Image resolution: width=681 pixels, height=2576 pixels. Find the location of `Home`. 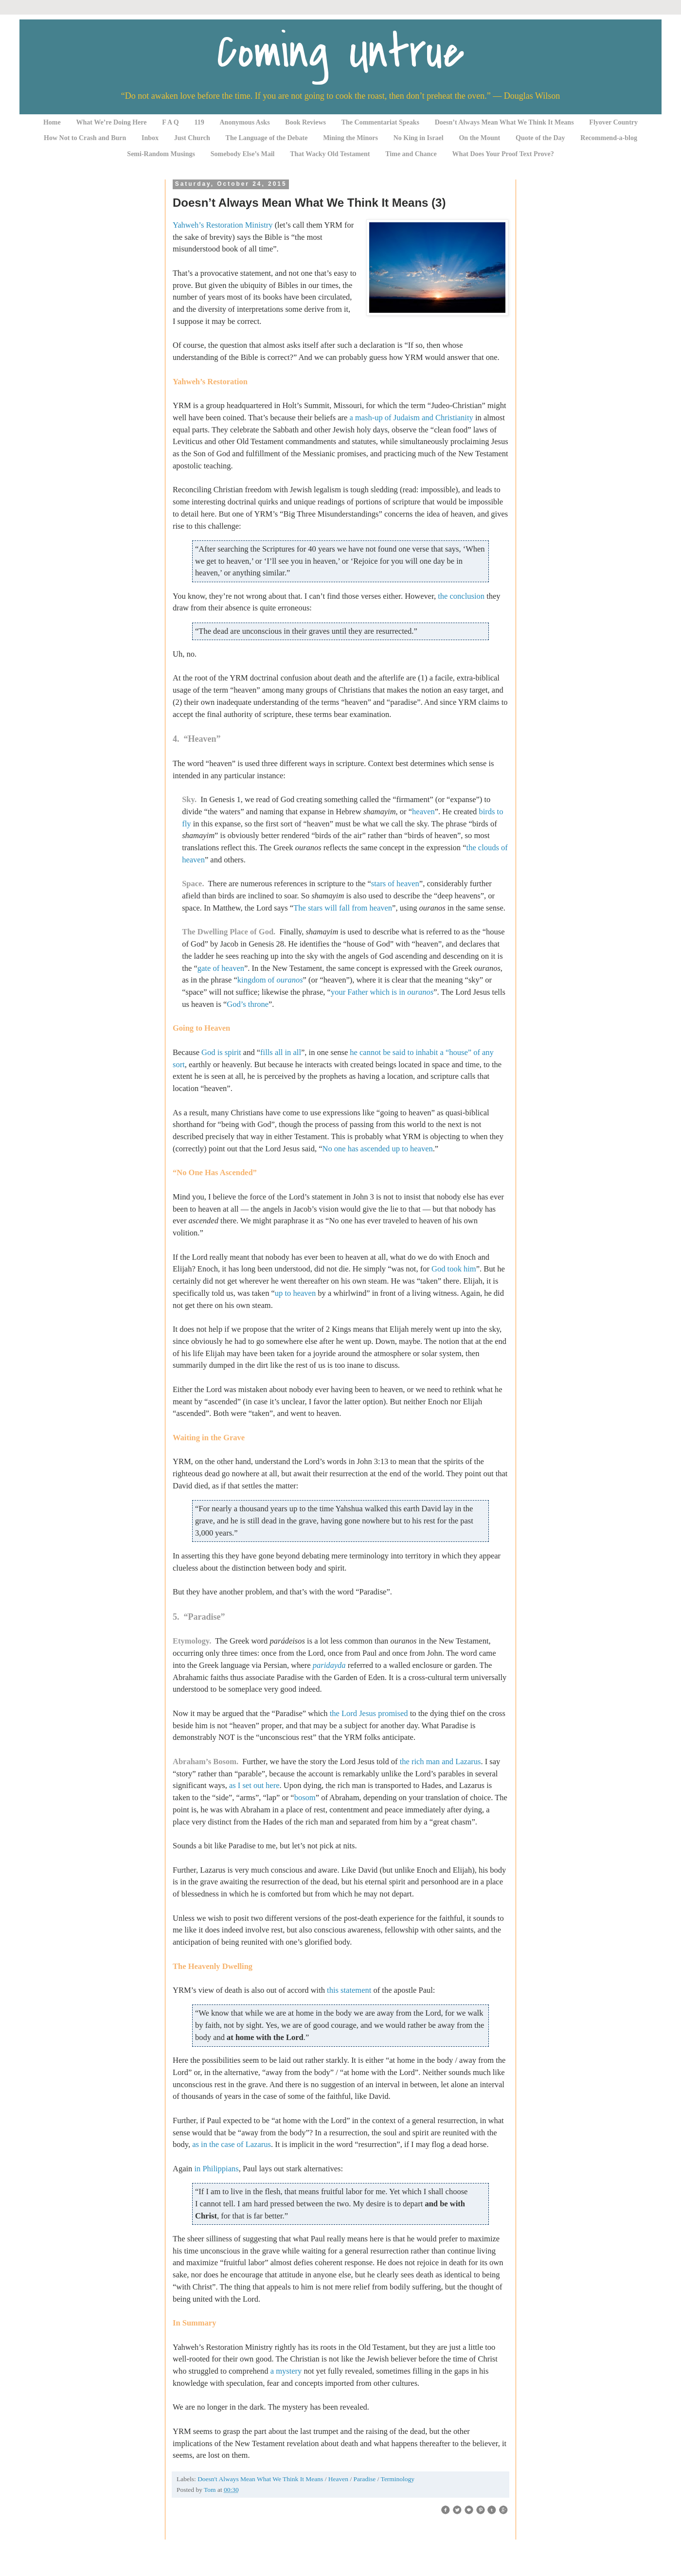

Home is located at coordinates (52, 122).